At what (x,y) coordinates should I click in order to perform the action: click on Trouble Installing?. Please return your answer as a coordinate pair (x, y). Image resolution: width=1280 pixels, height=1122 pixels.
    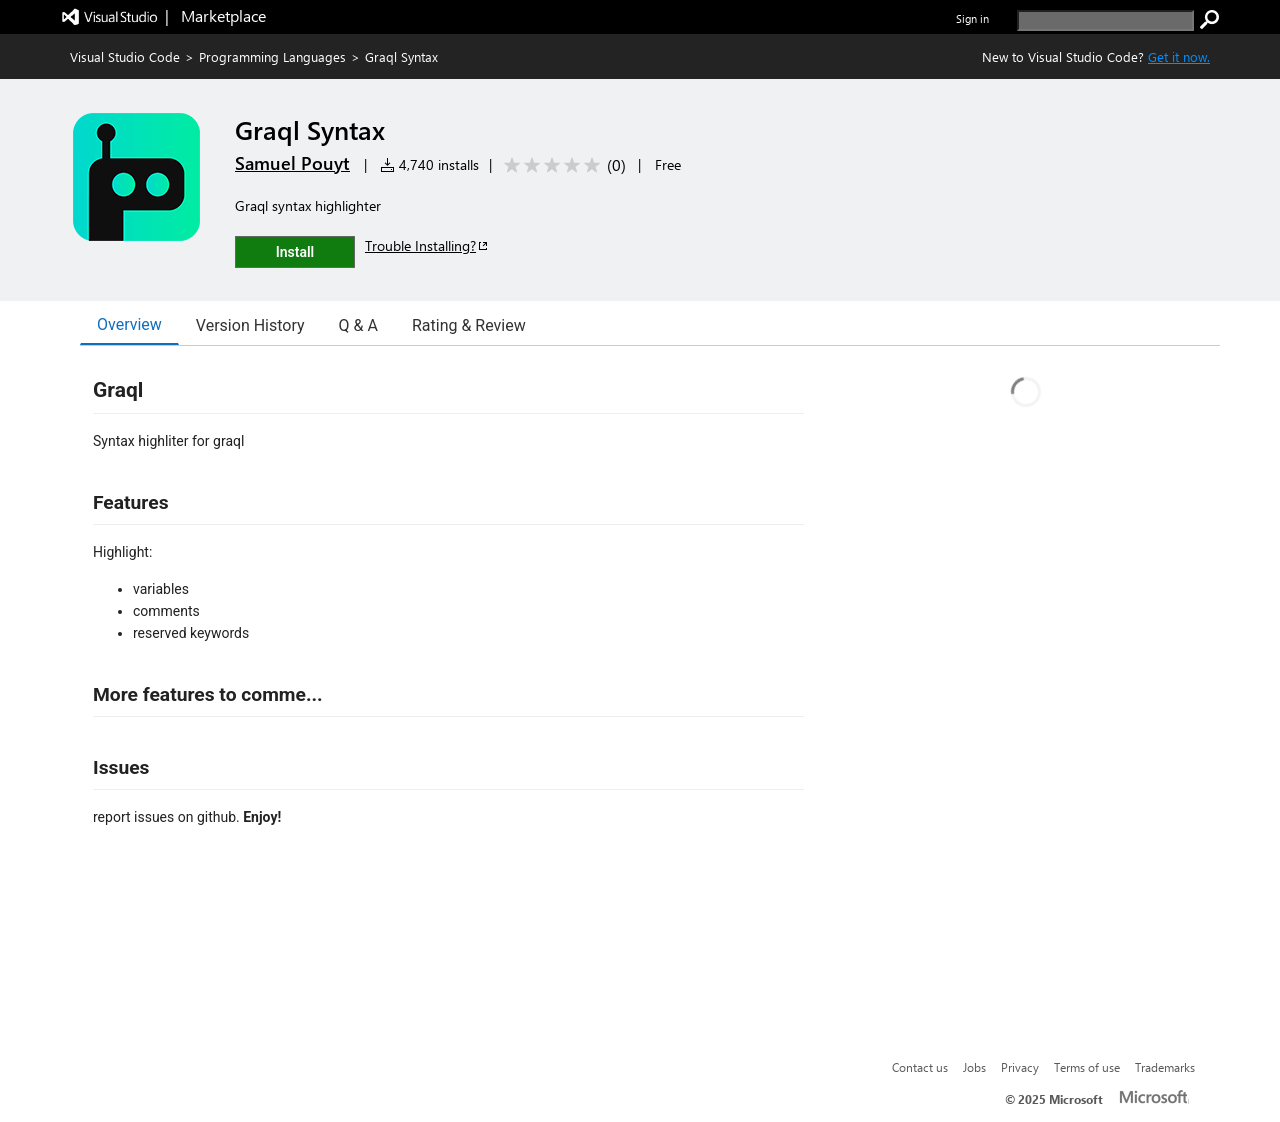
    Looking at the image, I should click on (427, 245).